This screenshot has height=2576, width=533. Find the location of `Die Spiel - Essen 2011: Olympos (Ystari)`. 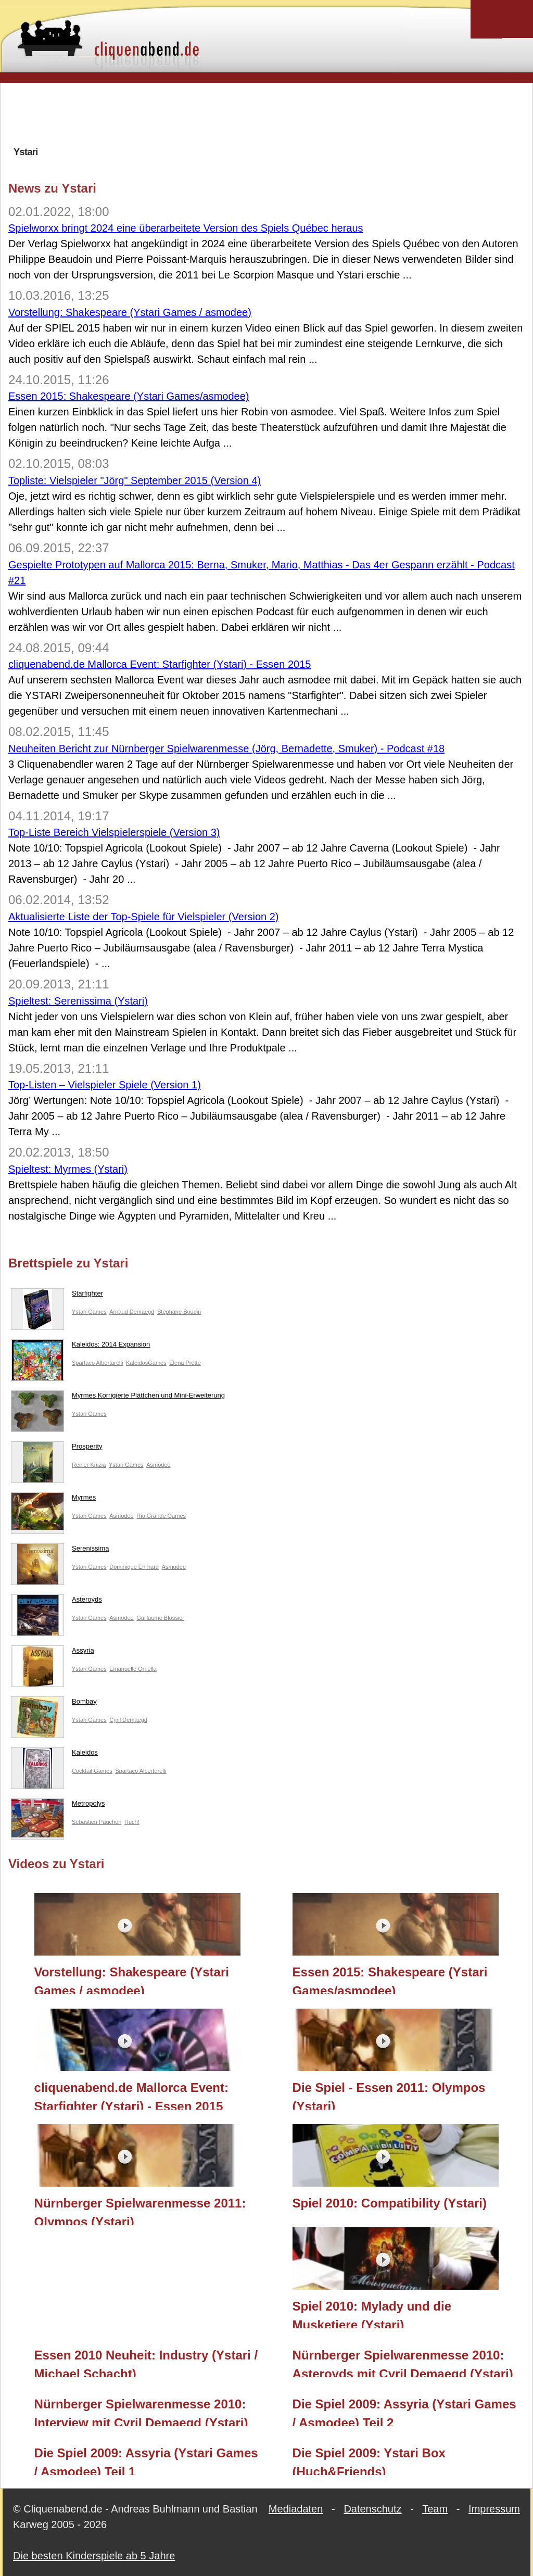

Die Spiel - Essen 2011: Olympos (Ystari) is located at coordinates (389, 2095).